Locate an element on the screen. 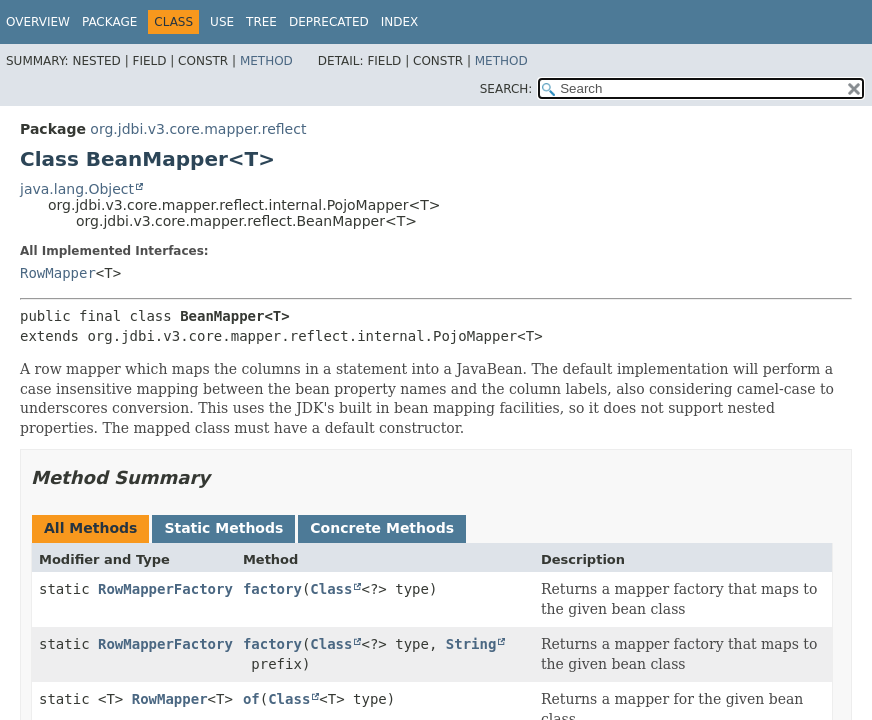 The height and width of the screenshot is (720, 872). Tree is located at coordinates (261, 22).